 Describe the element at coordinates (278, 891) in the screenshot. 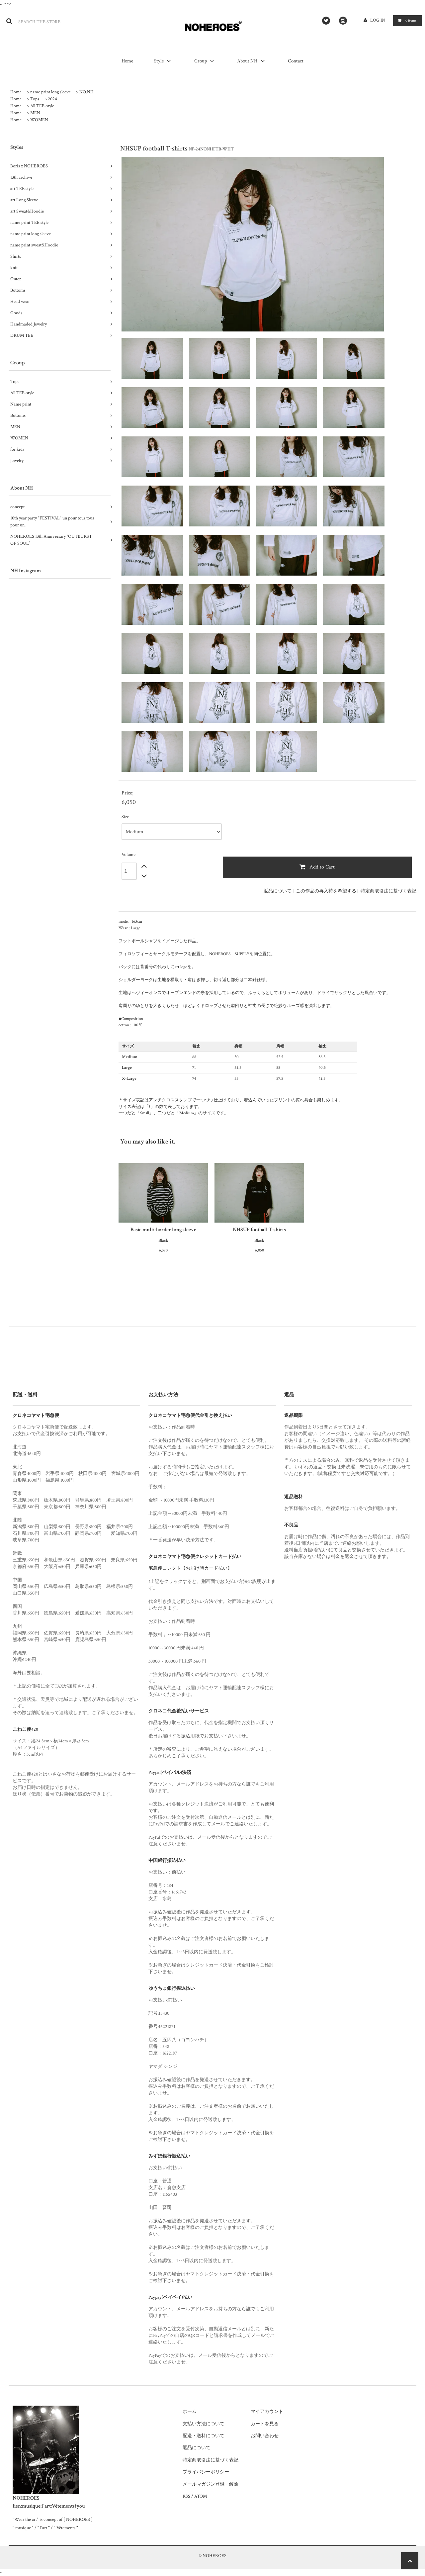

I see `返品について` at that location.